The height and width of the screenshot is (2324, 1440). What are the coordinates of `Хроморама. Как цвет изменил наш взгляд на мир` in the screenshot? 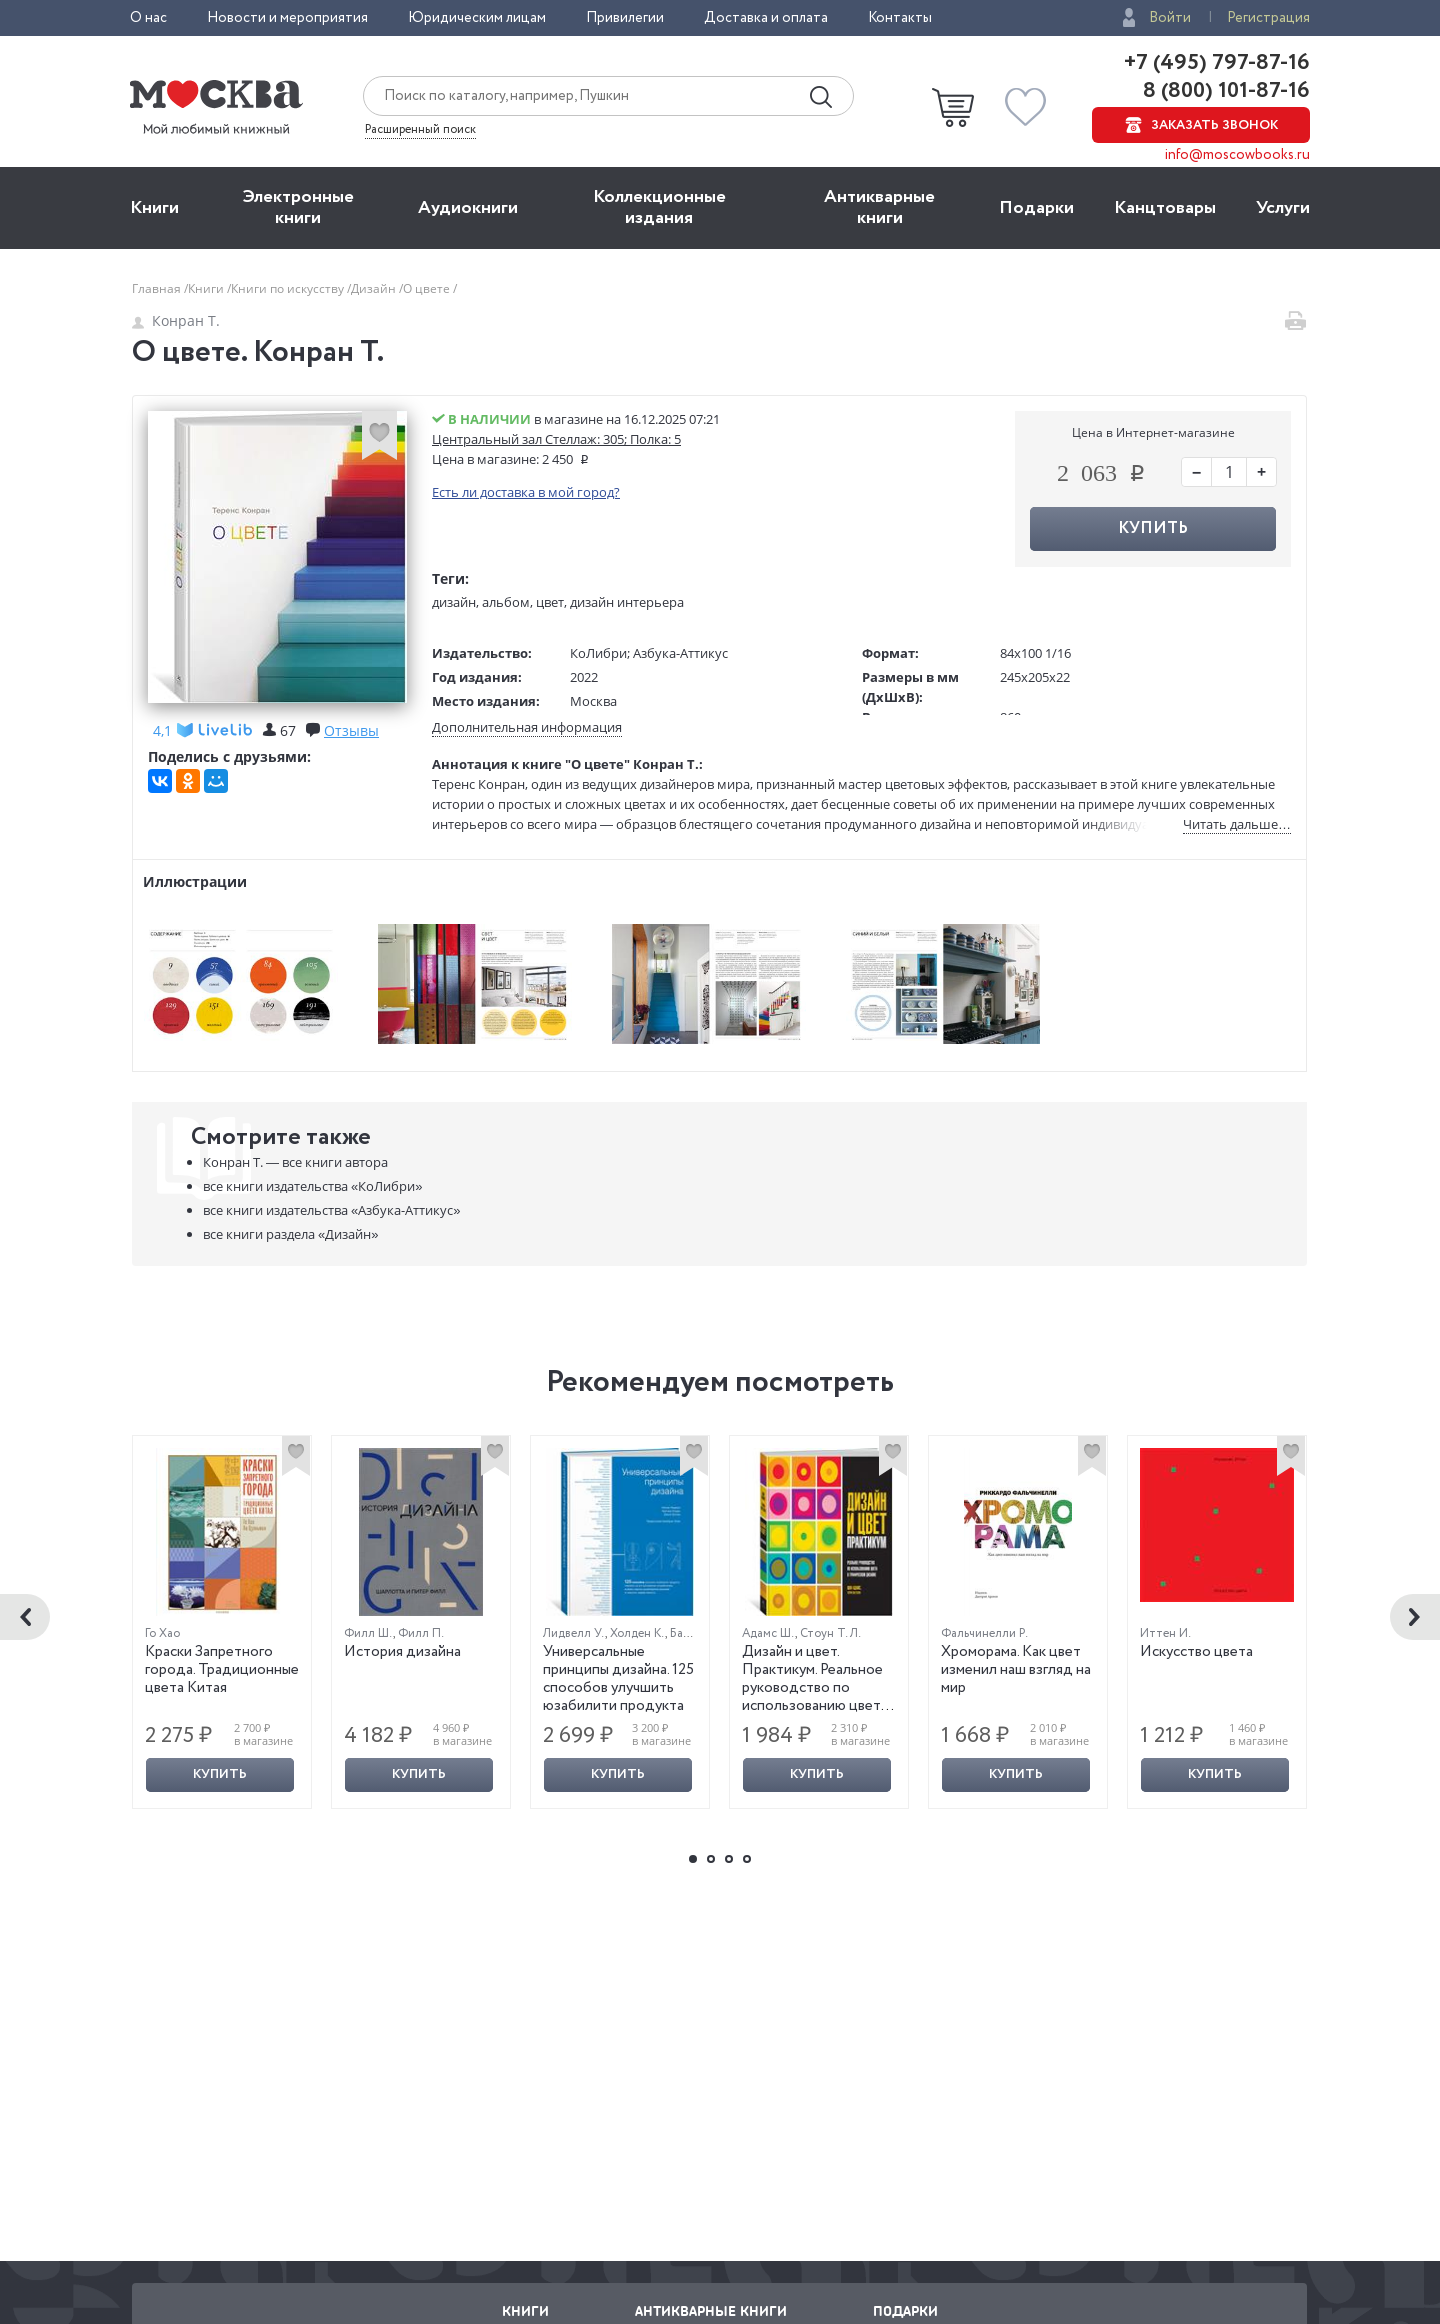 It's located at (1016, 1670).